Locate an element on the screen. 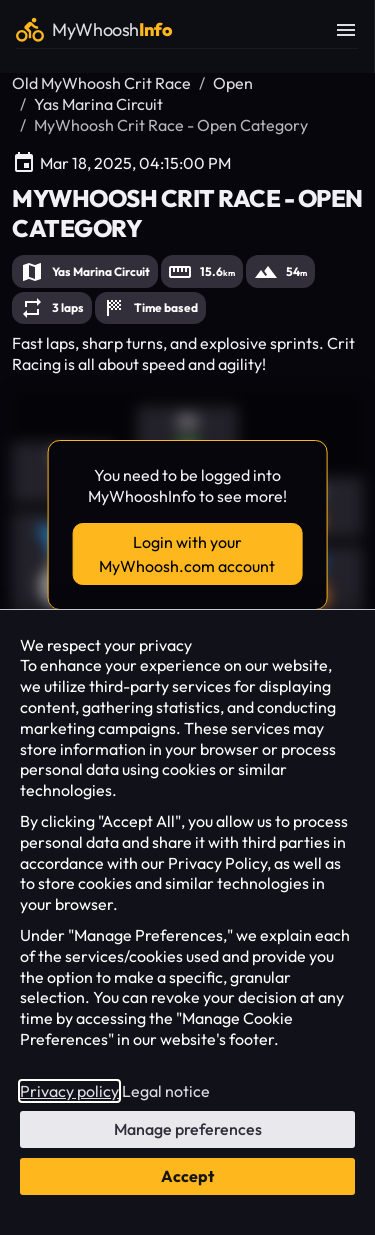 The height and width of the screenshot is (1235, 375). Old MyWhoosh Crit Race is located at coordinates (101, 83).